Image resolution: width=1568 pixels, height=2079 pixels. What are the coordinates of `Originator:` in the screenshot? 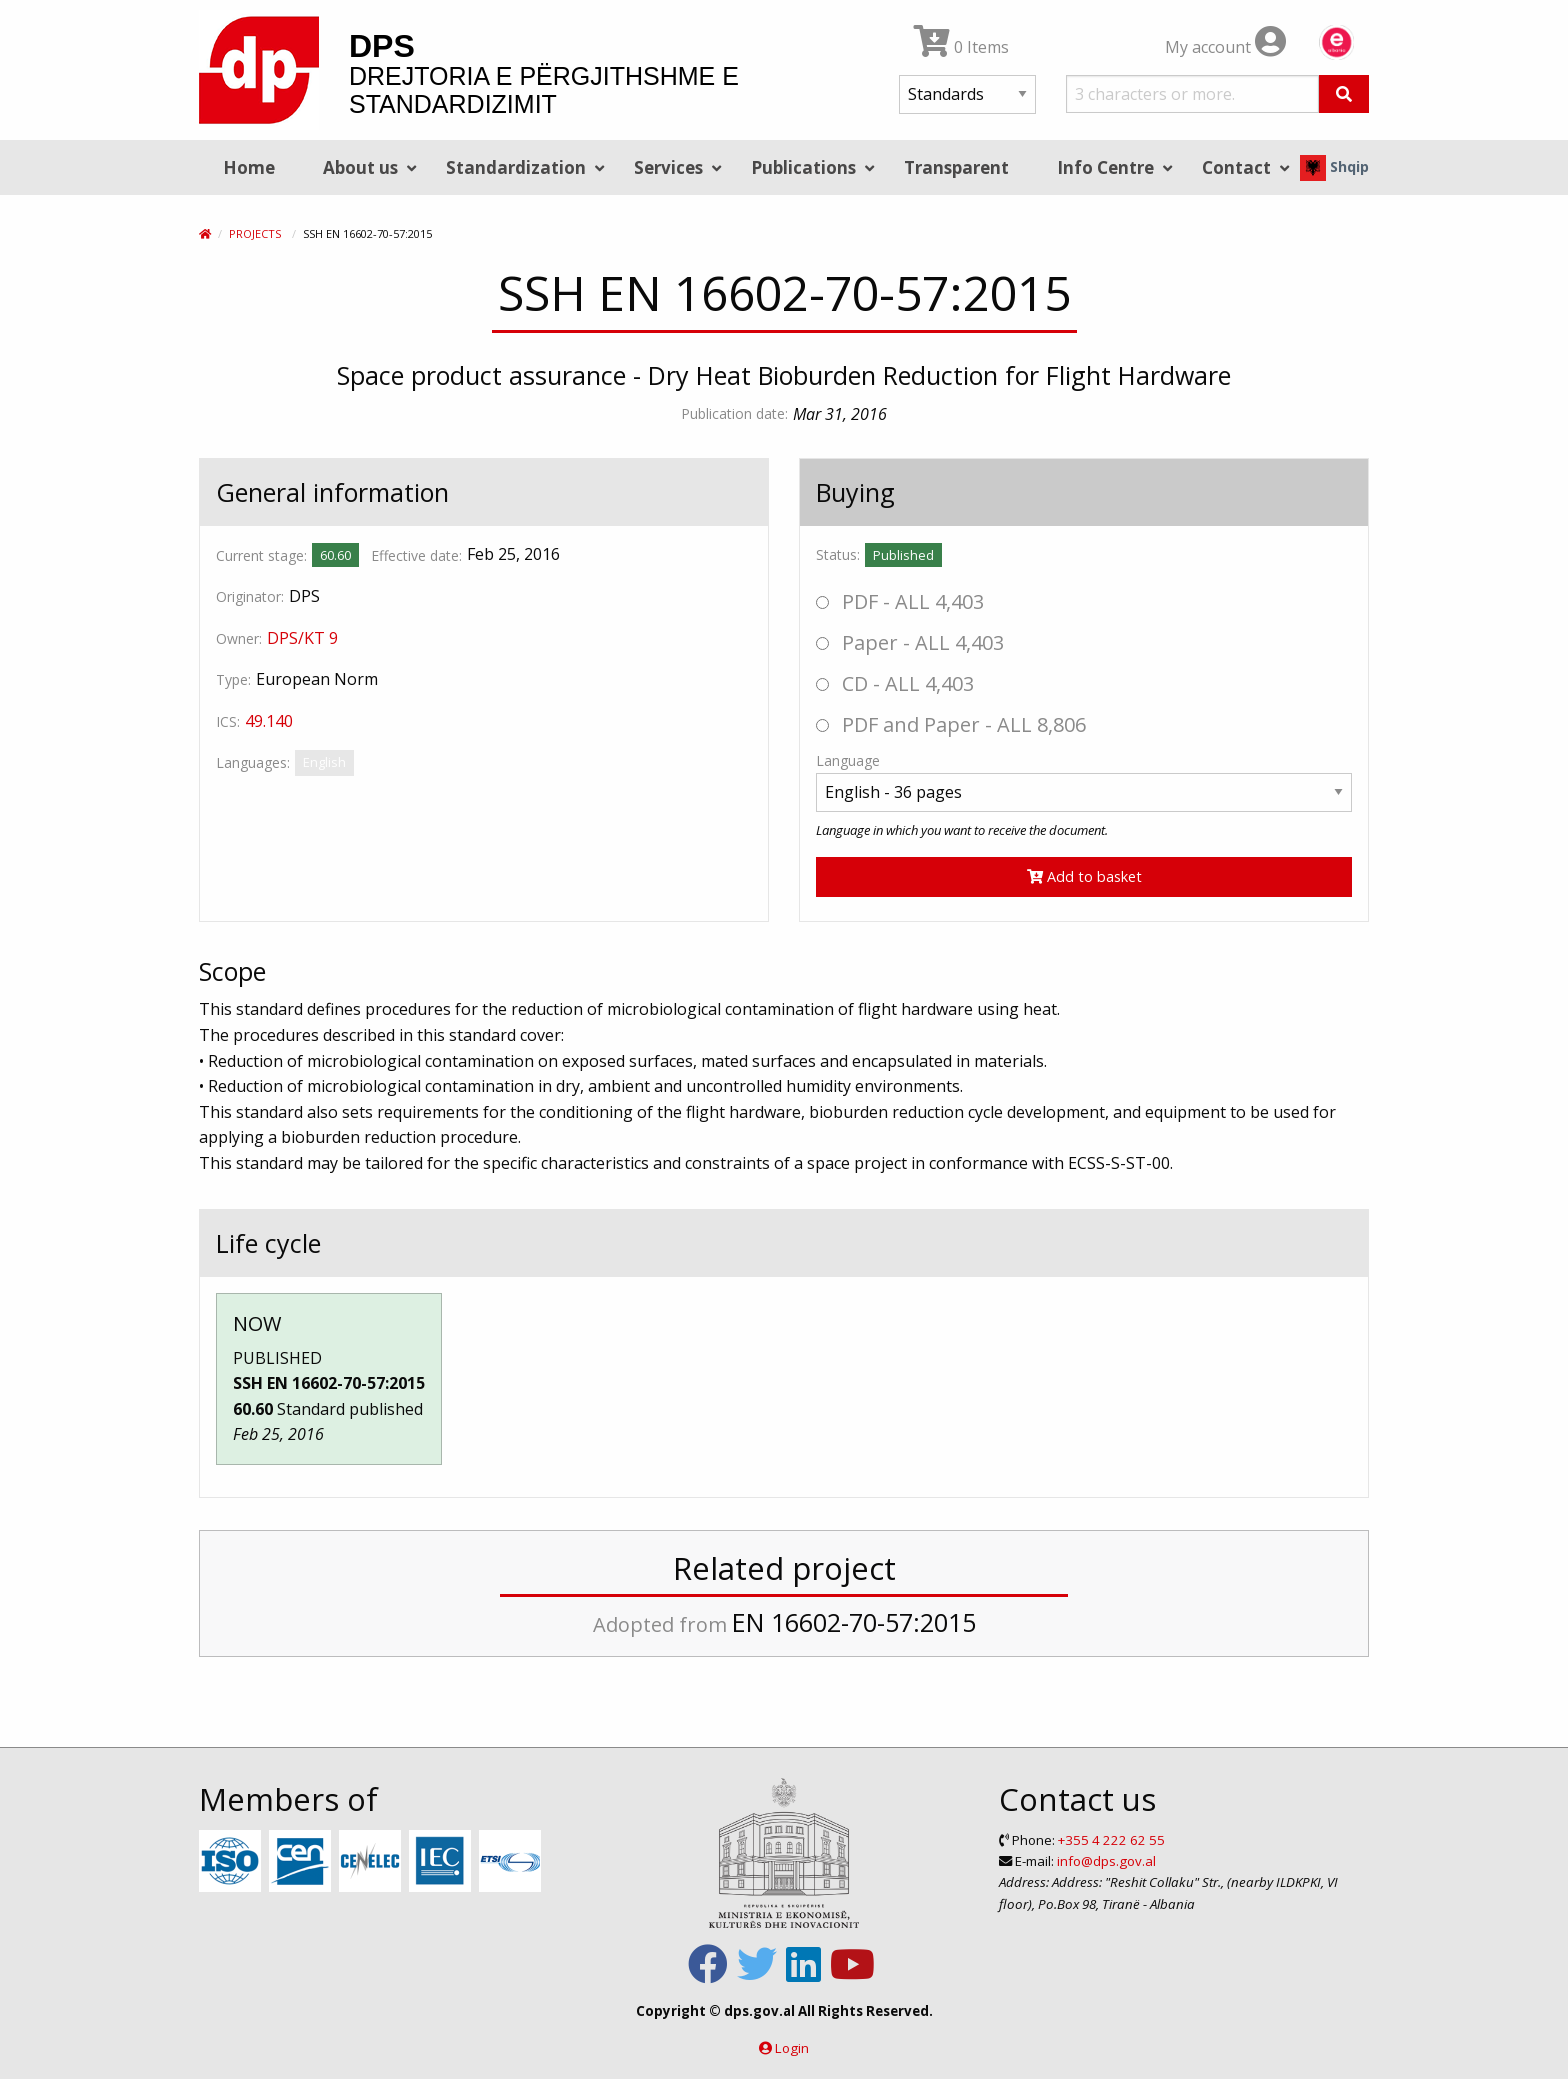 It's located at (250, 596).